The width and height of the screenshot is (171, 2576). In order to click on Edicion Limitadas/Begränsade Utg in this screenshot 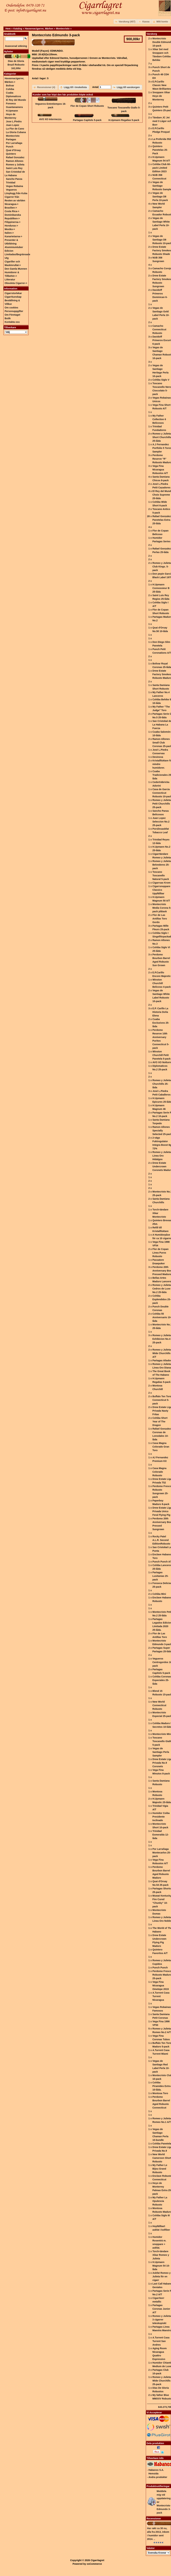, I will do `click(17, 254)`.